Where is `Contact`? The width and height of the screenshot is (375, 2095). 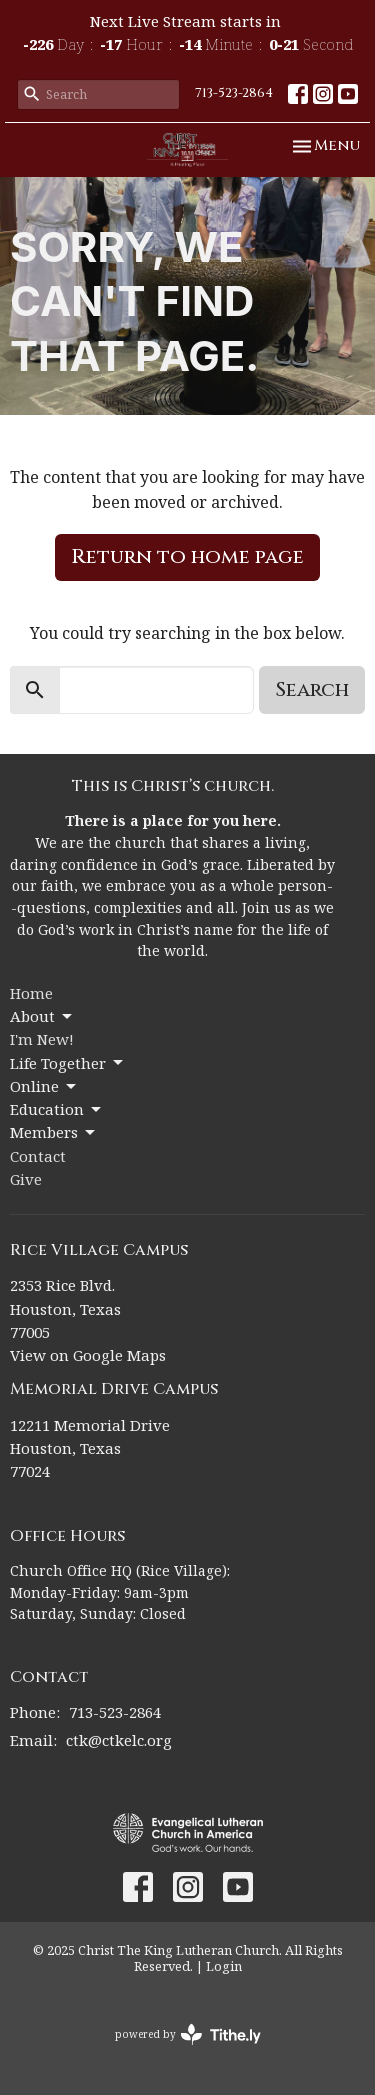
Contact is located at coordinates (38, 1156).